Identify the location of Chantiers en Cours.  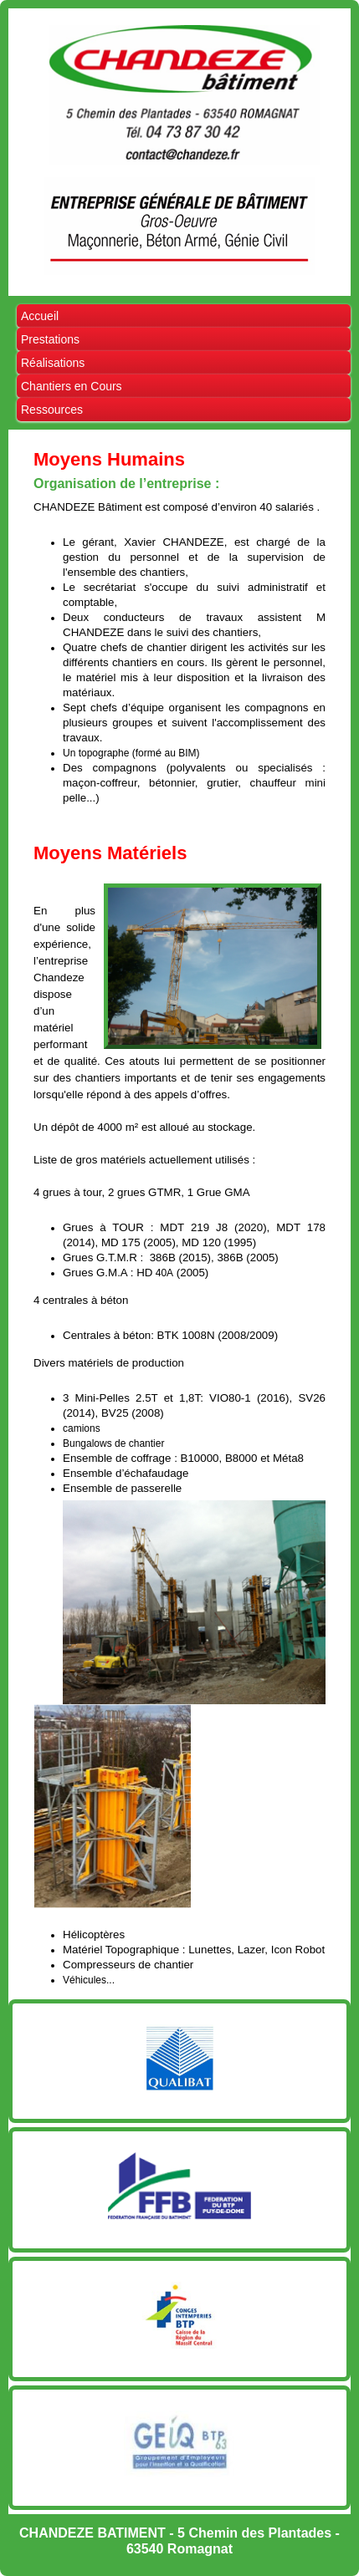
(71, 386).